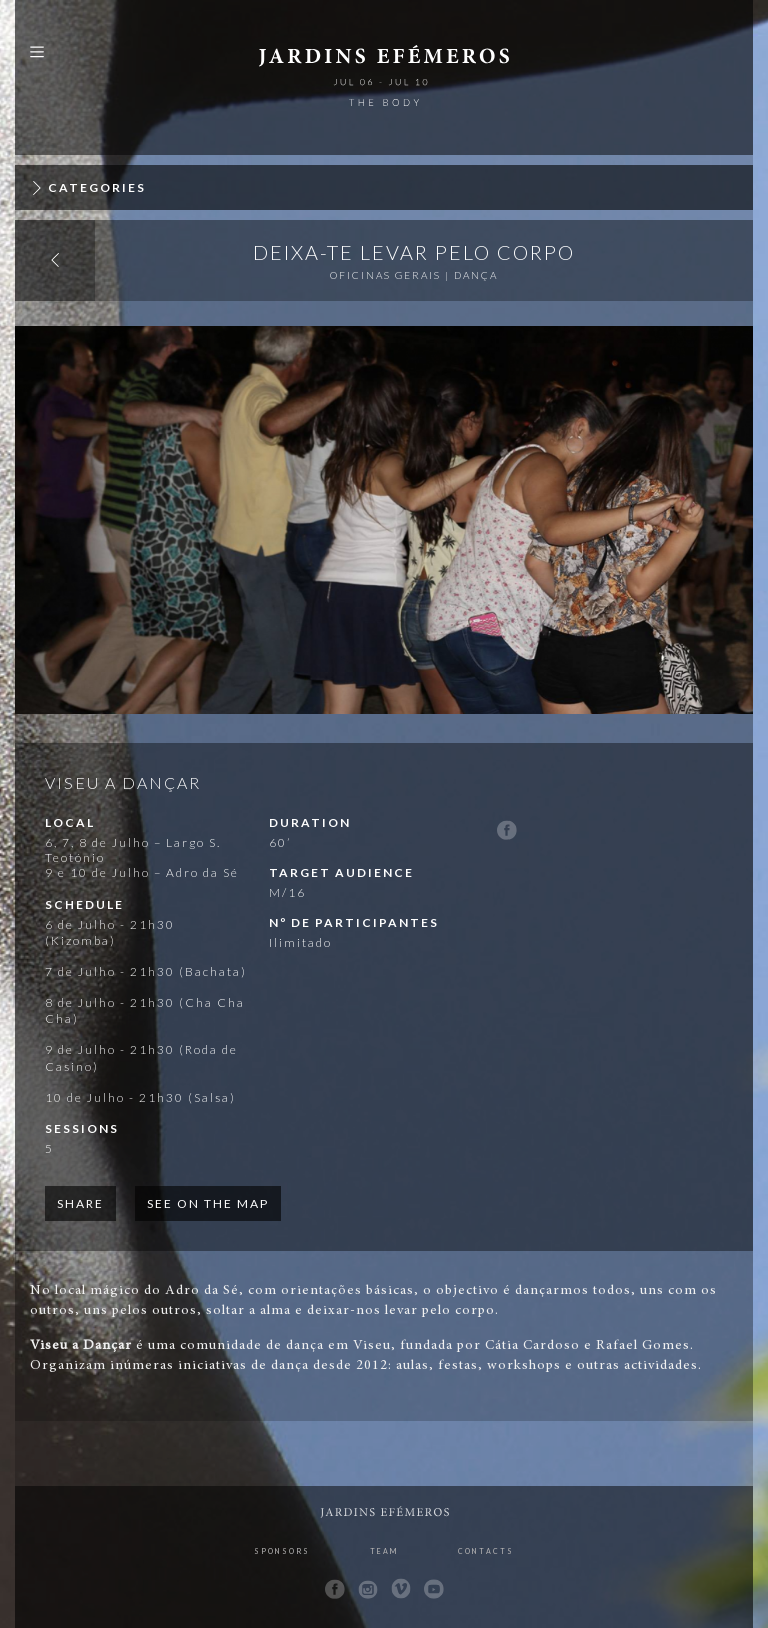 This screenshot has width=768, height=1628. What do you see at coordinates (486, 1551) in the screenshot?
I see `Contacts` at bounding box center [486, 1551].